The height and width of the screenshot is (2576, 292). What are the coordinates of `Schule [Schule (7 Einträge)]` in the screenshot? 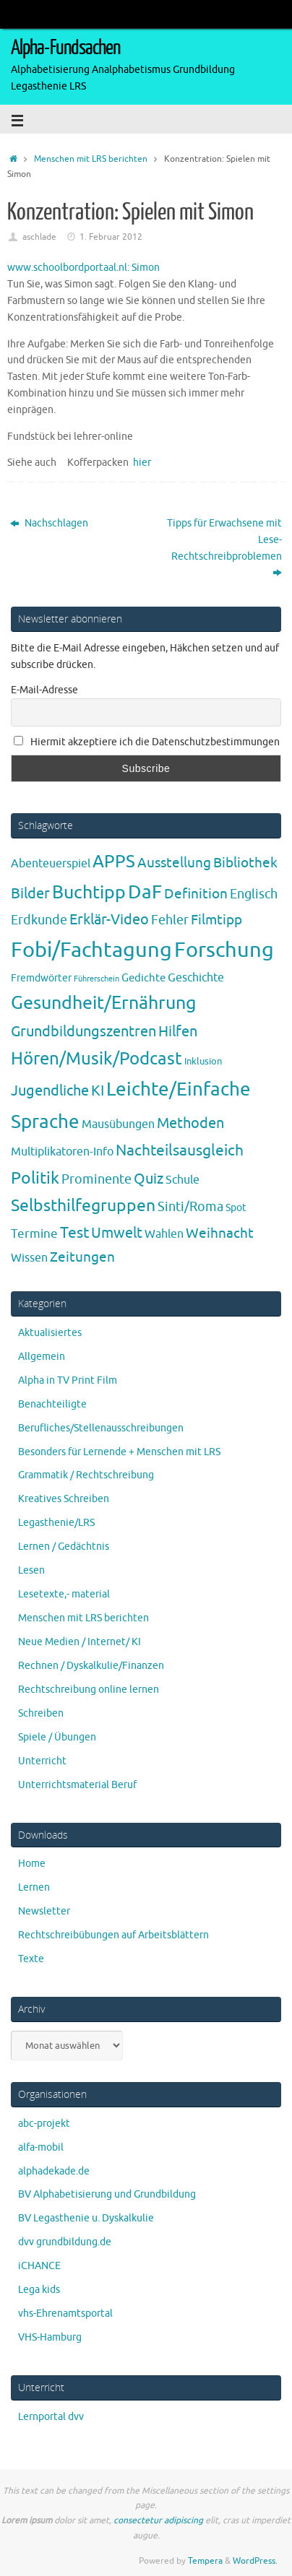 It's located at (182, 1179).